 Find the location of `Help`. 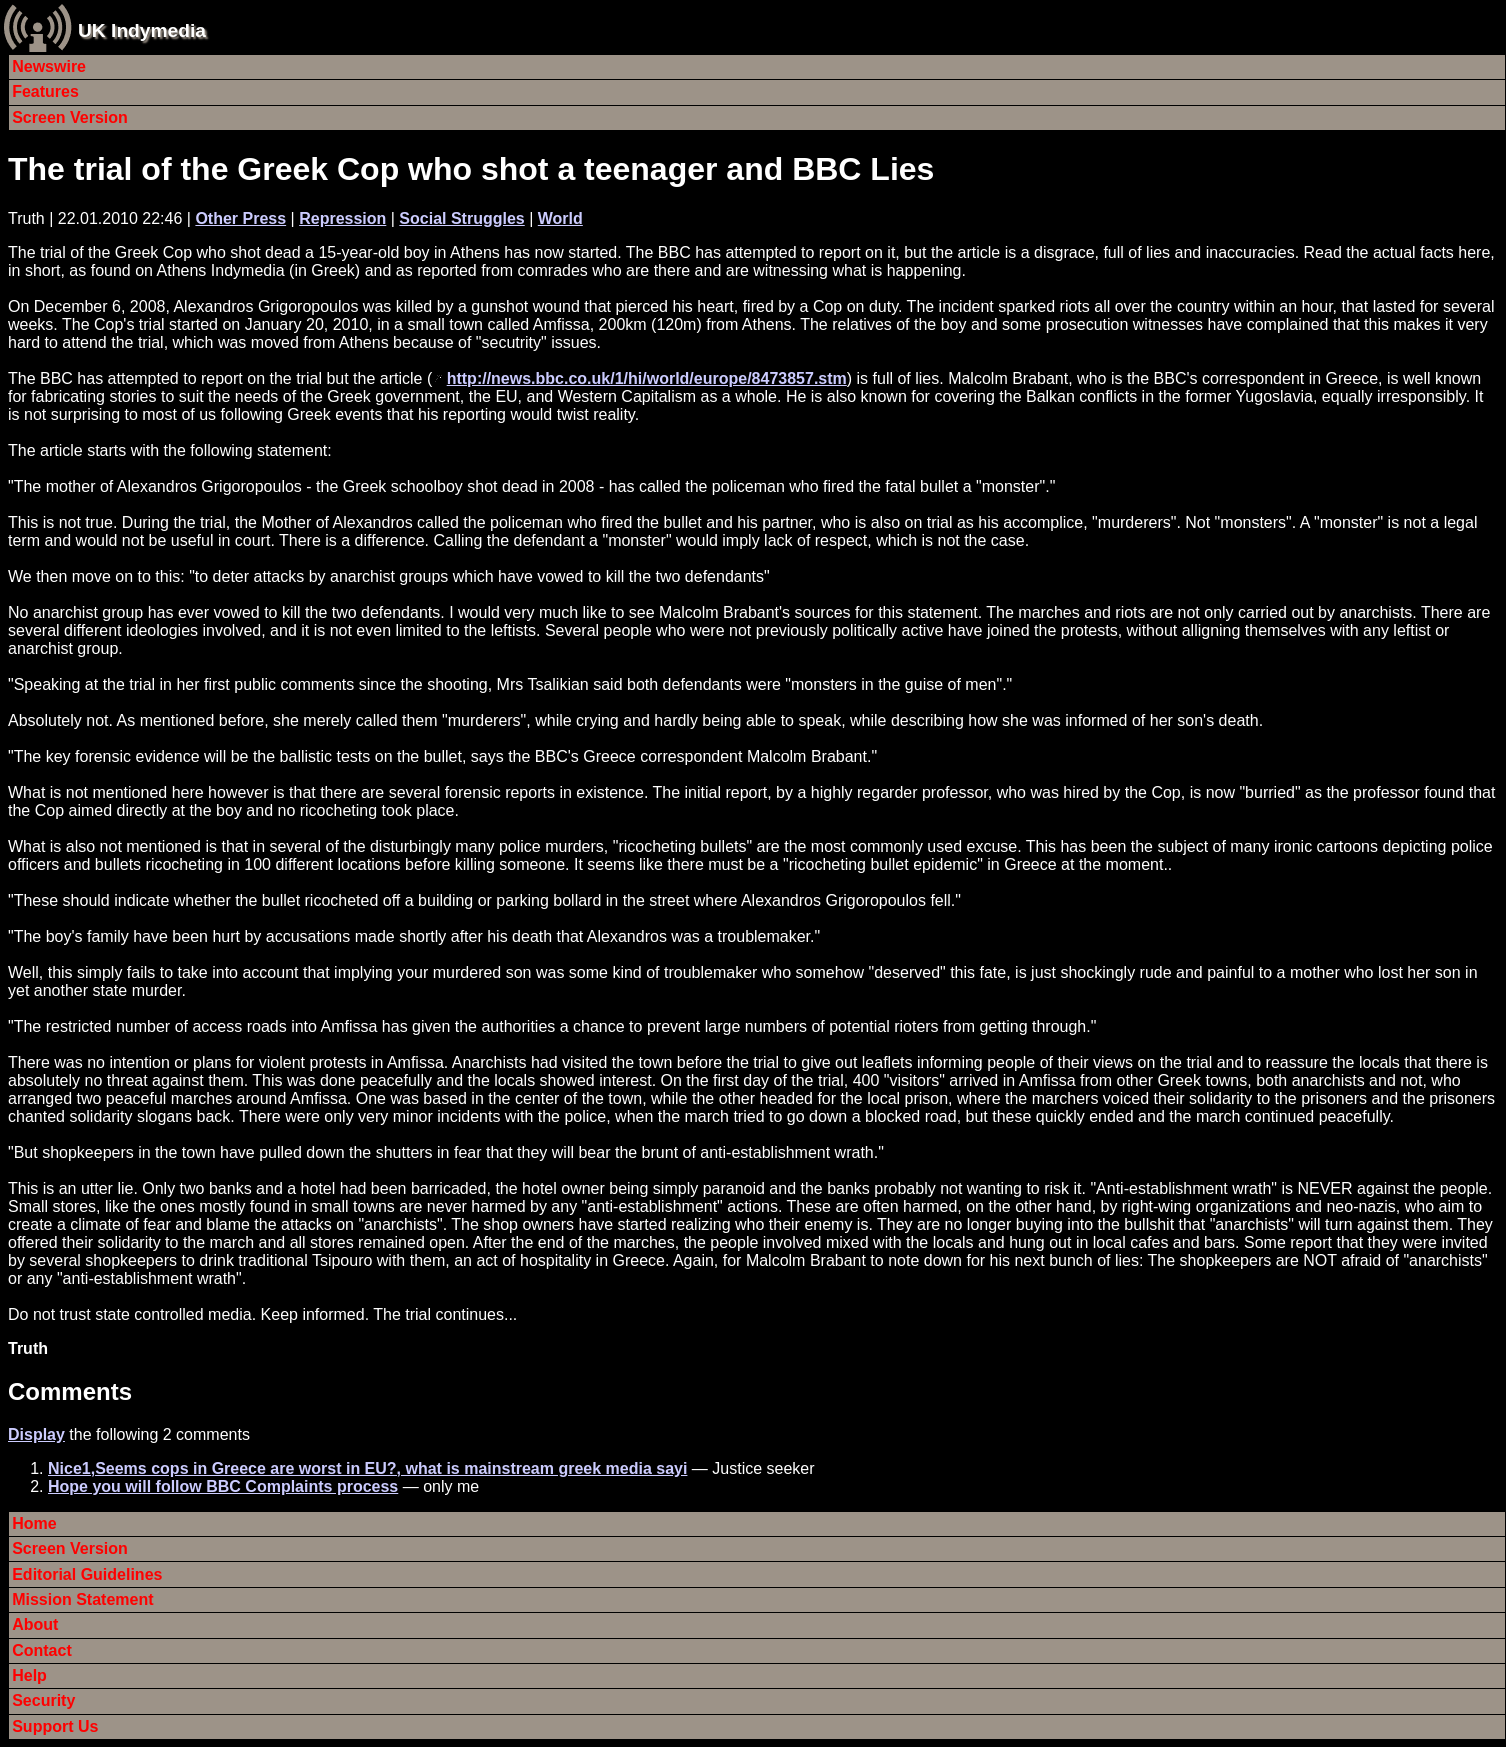

Help is located at coordinates (29, 1675).